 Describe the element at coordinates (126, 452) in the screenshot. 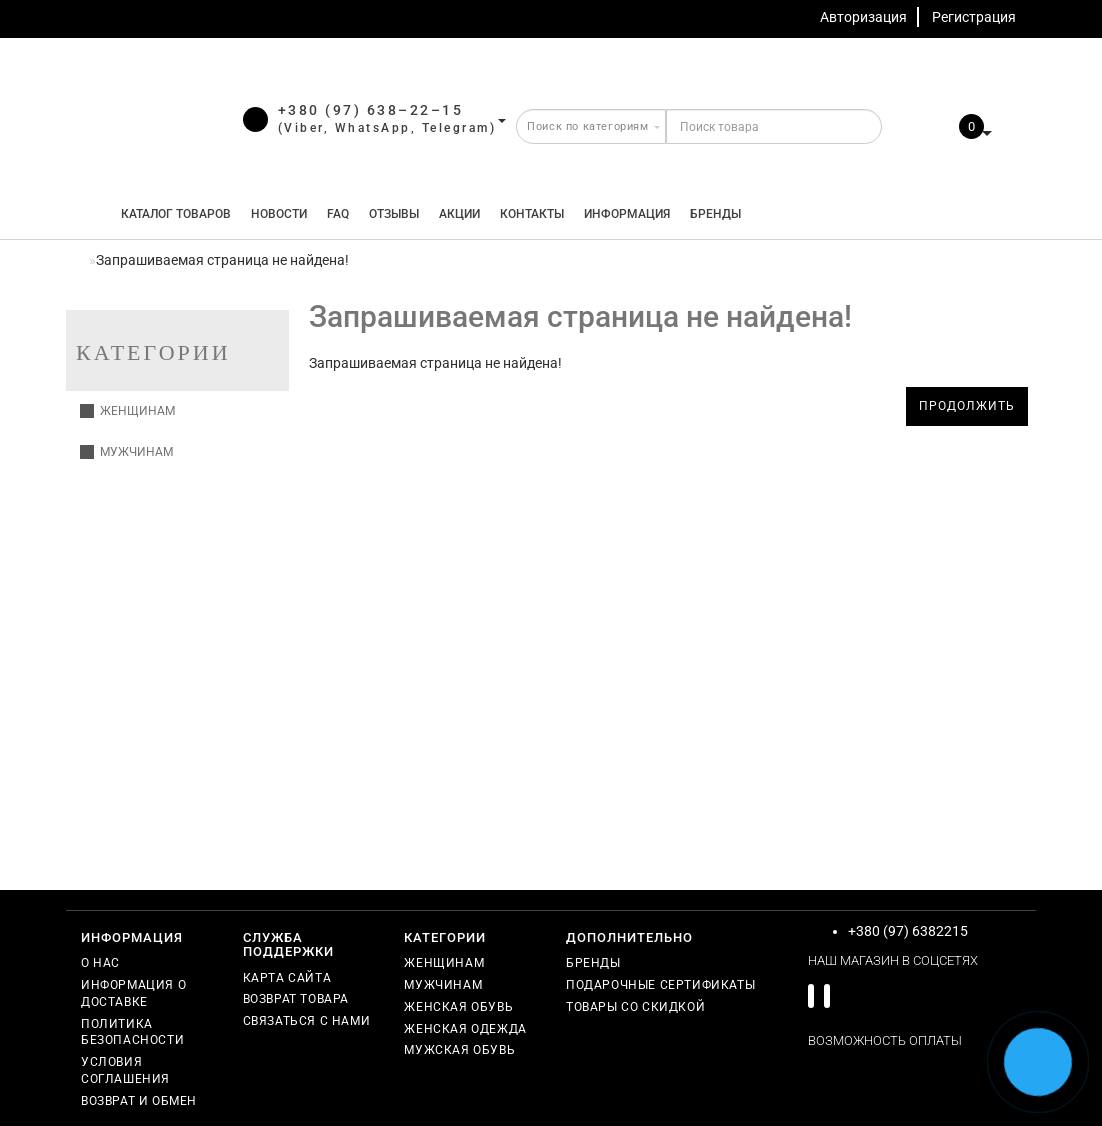

I see `Мужчинам` at that location.